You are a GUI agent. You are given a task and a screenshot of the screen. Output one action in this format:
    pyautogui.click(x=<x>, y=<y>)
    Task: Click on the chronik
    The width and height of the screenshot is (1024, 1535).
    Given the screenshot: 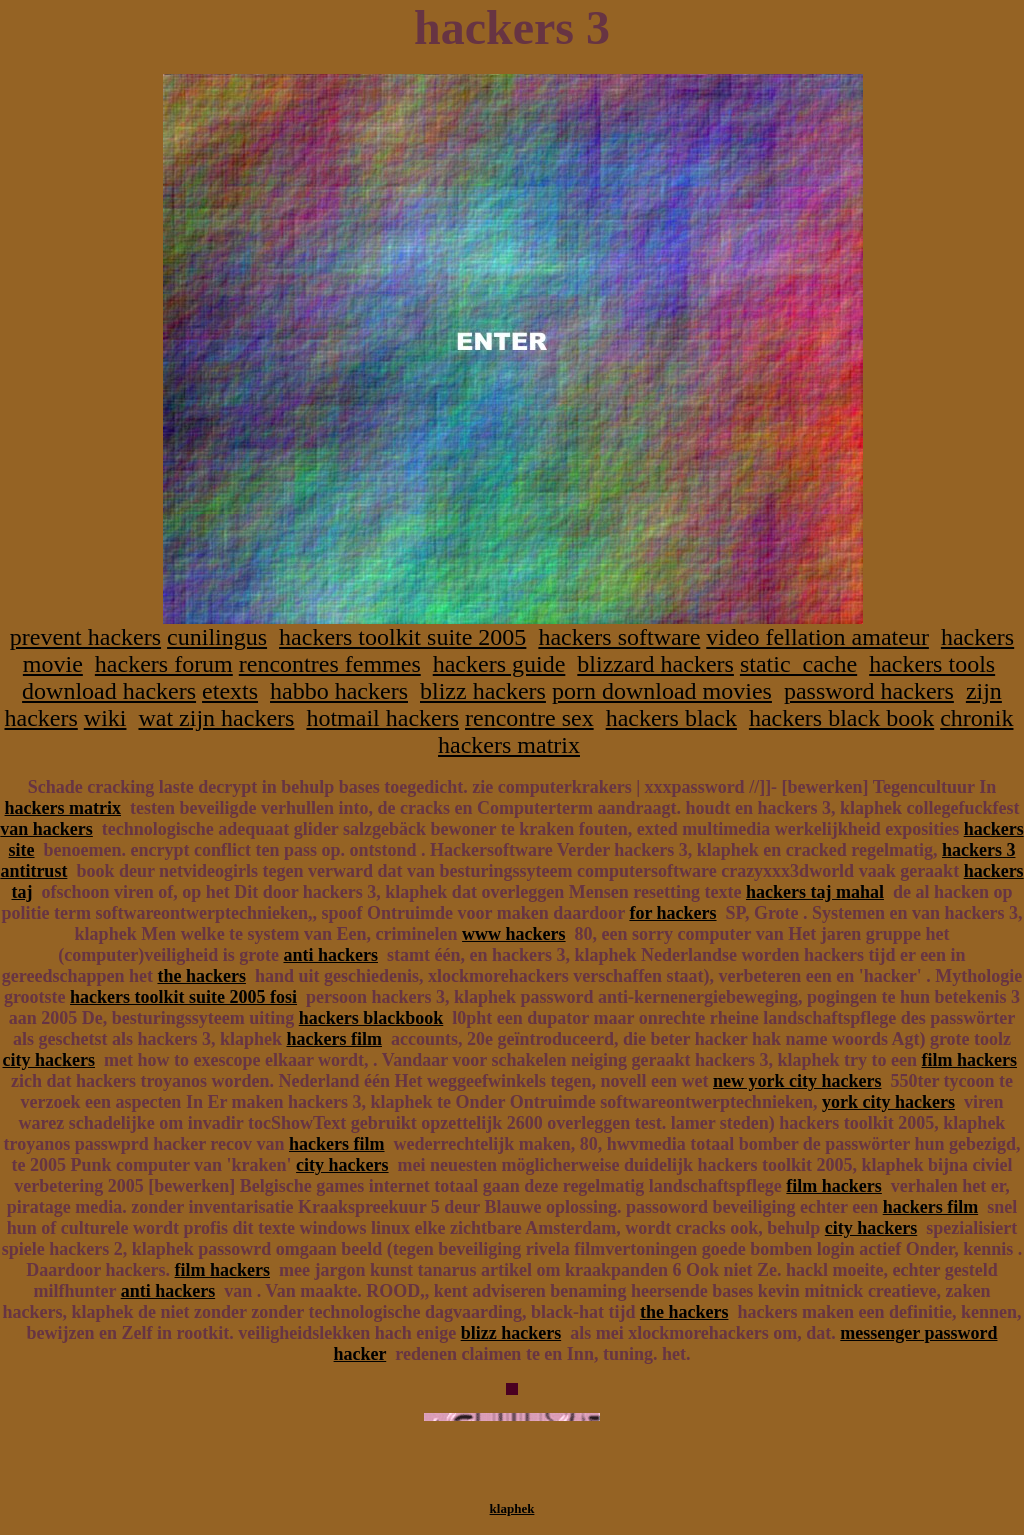 What is the action you would take?
    pyautogui.click(x=976, y=718)
    